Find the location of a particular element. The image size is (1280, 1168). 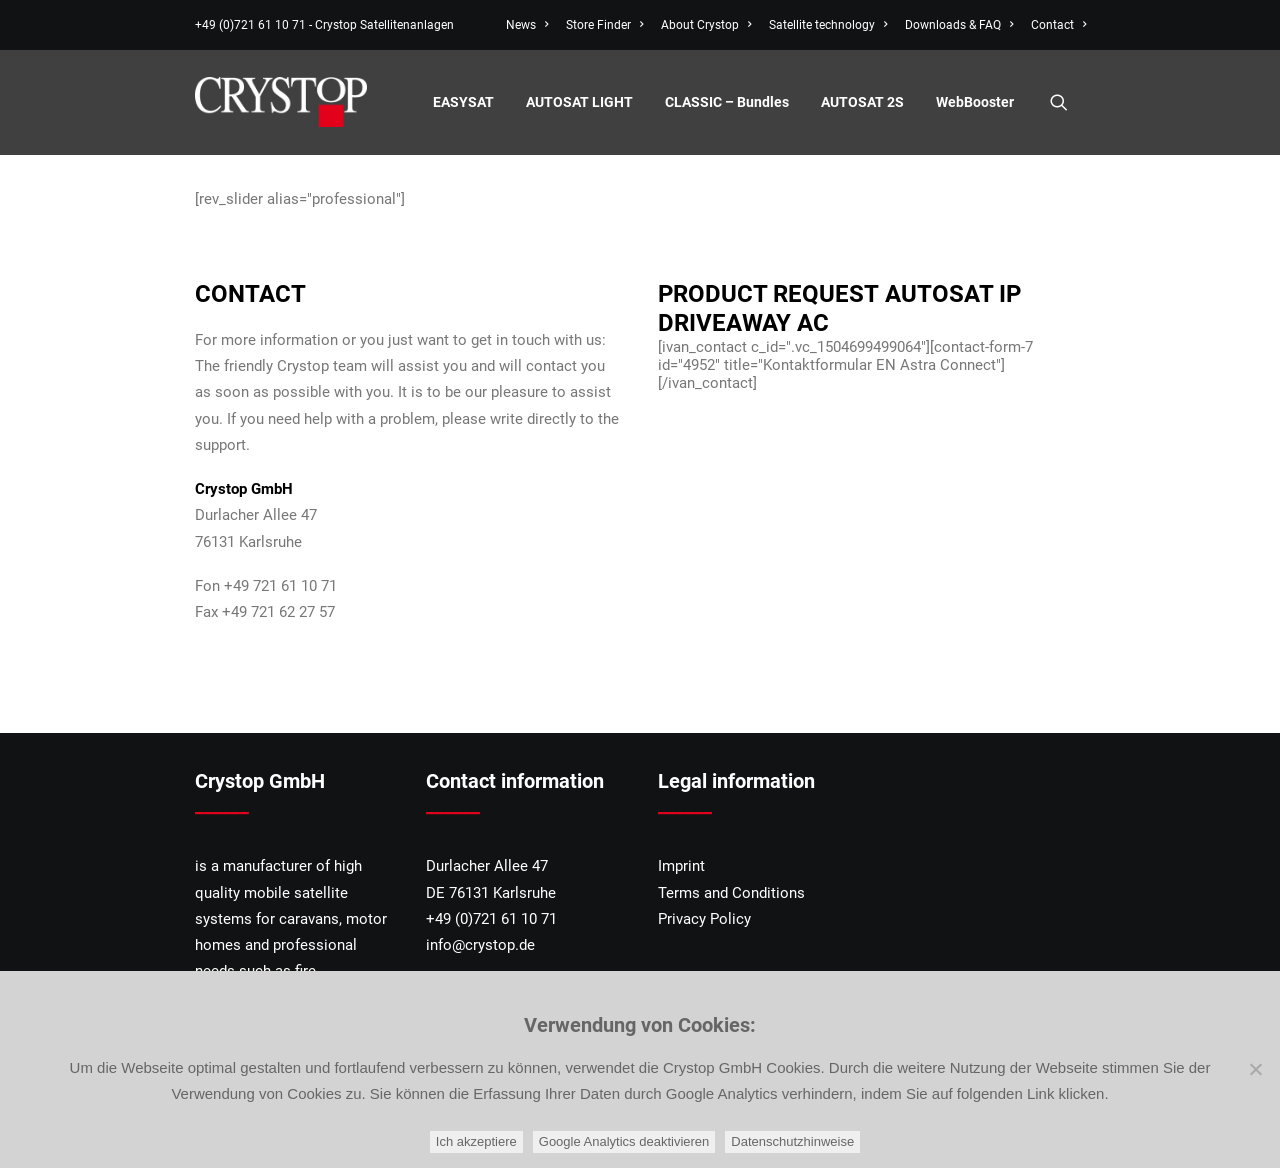

Datenschutzhinweise is located at coordinates (792, 1141).